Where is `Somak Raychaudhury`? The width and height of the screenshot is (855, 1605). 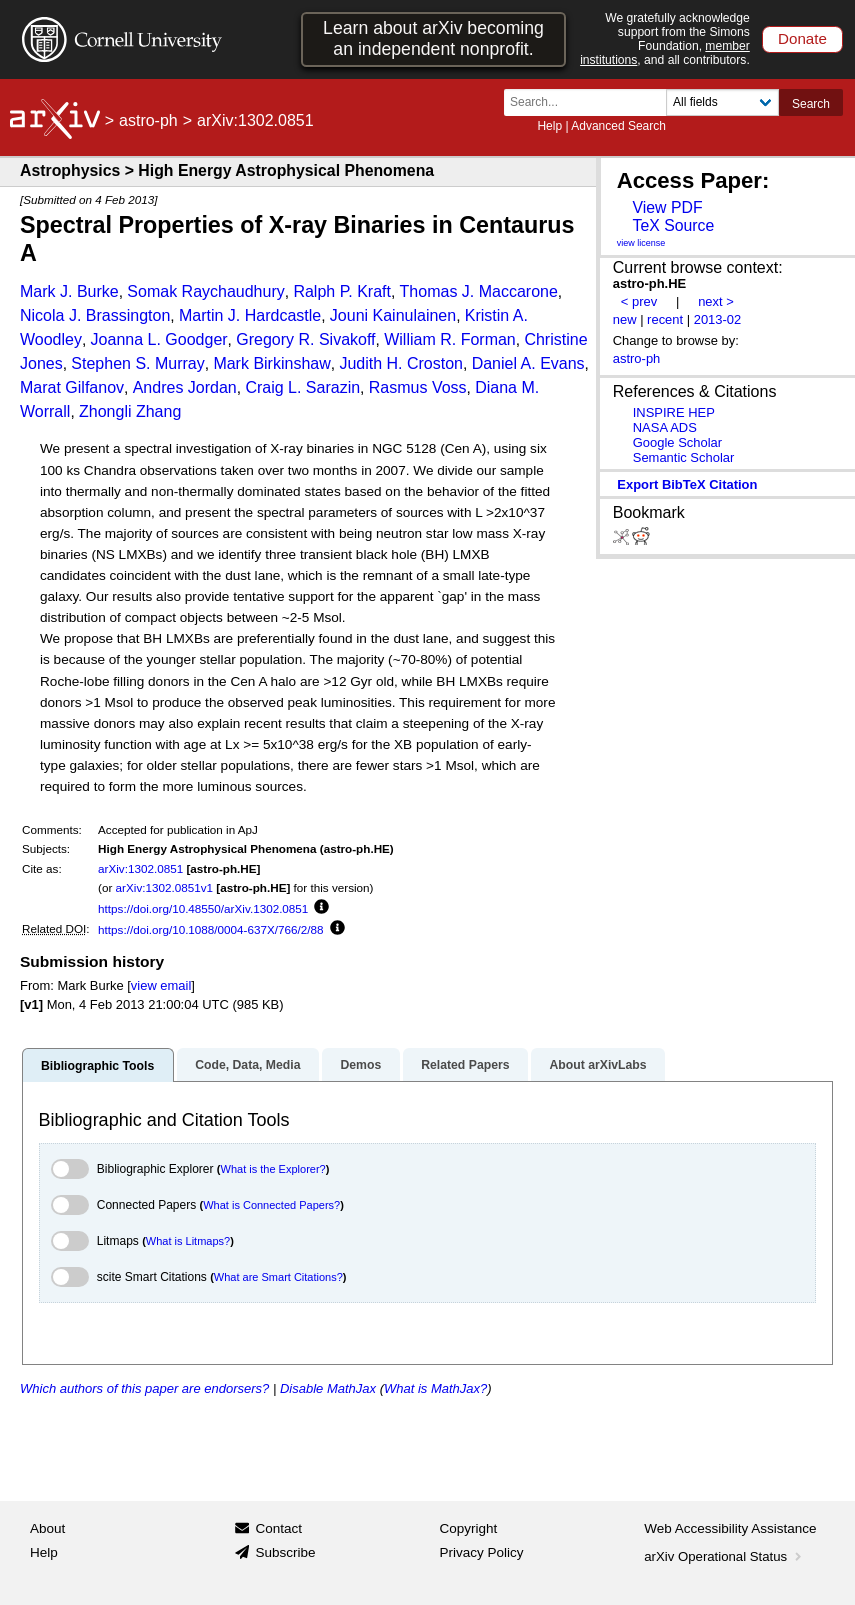
Somak Raychaudhury is located at coordinates (205, 291).